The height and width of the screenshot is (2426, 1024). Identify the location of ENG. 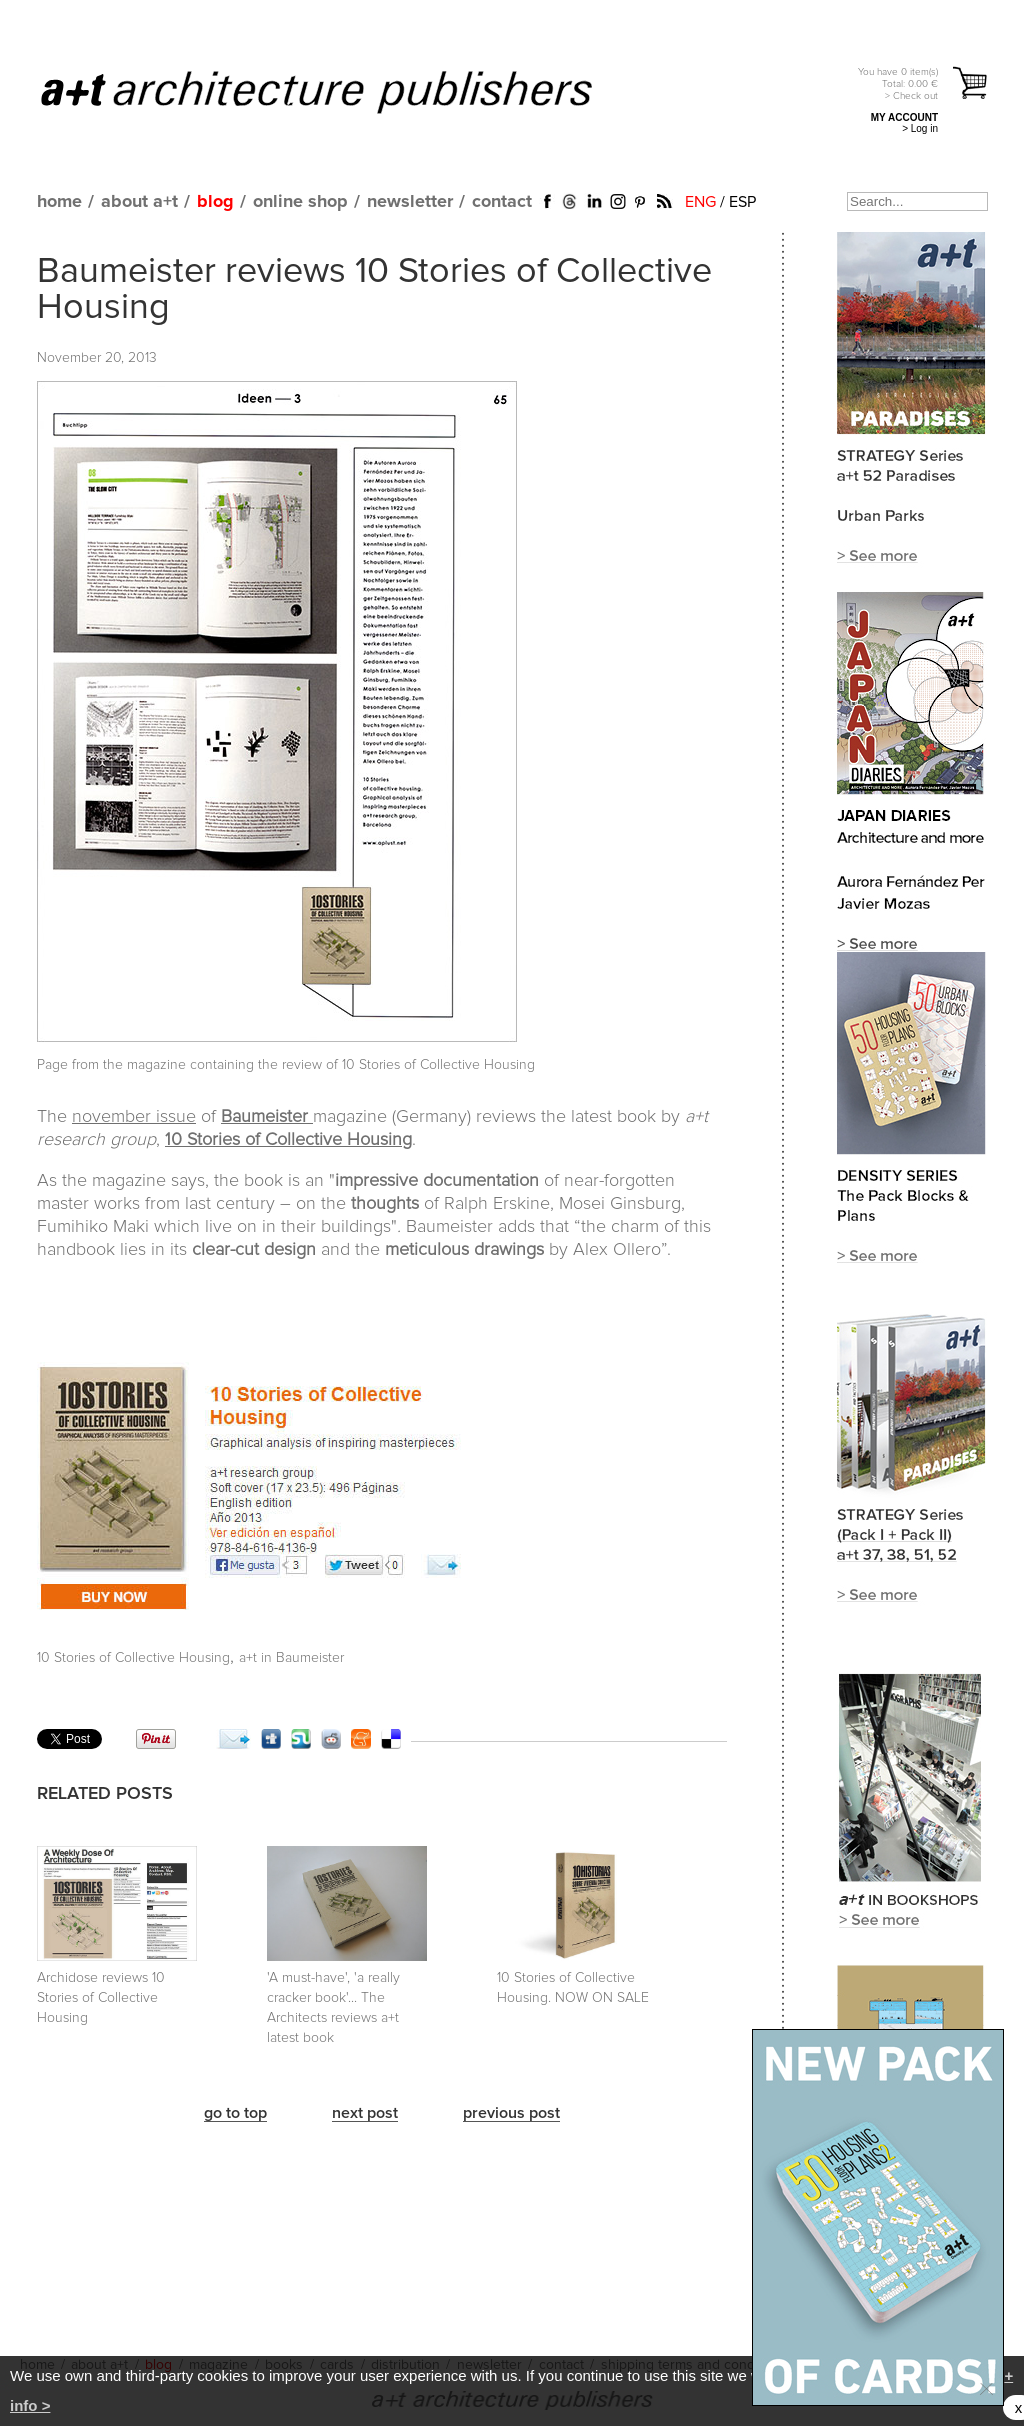
(700, 202).